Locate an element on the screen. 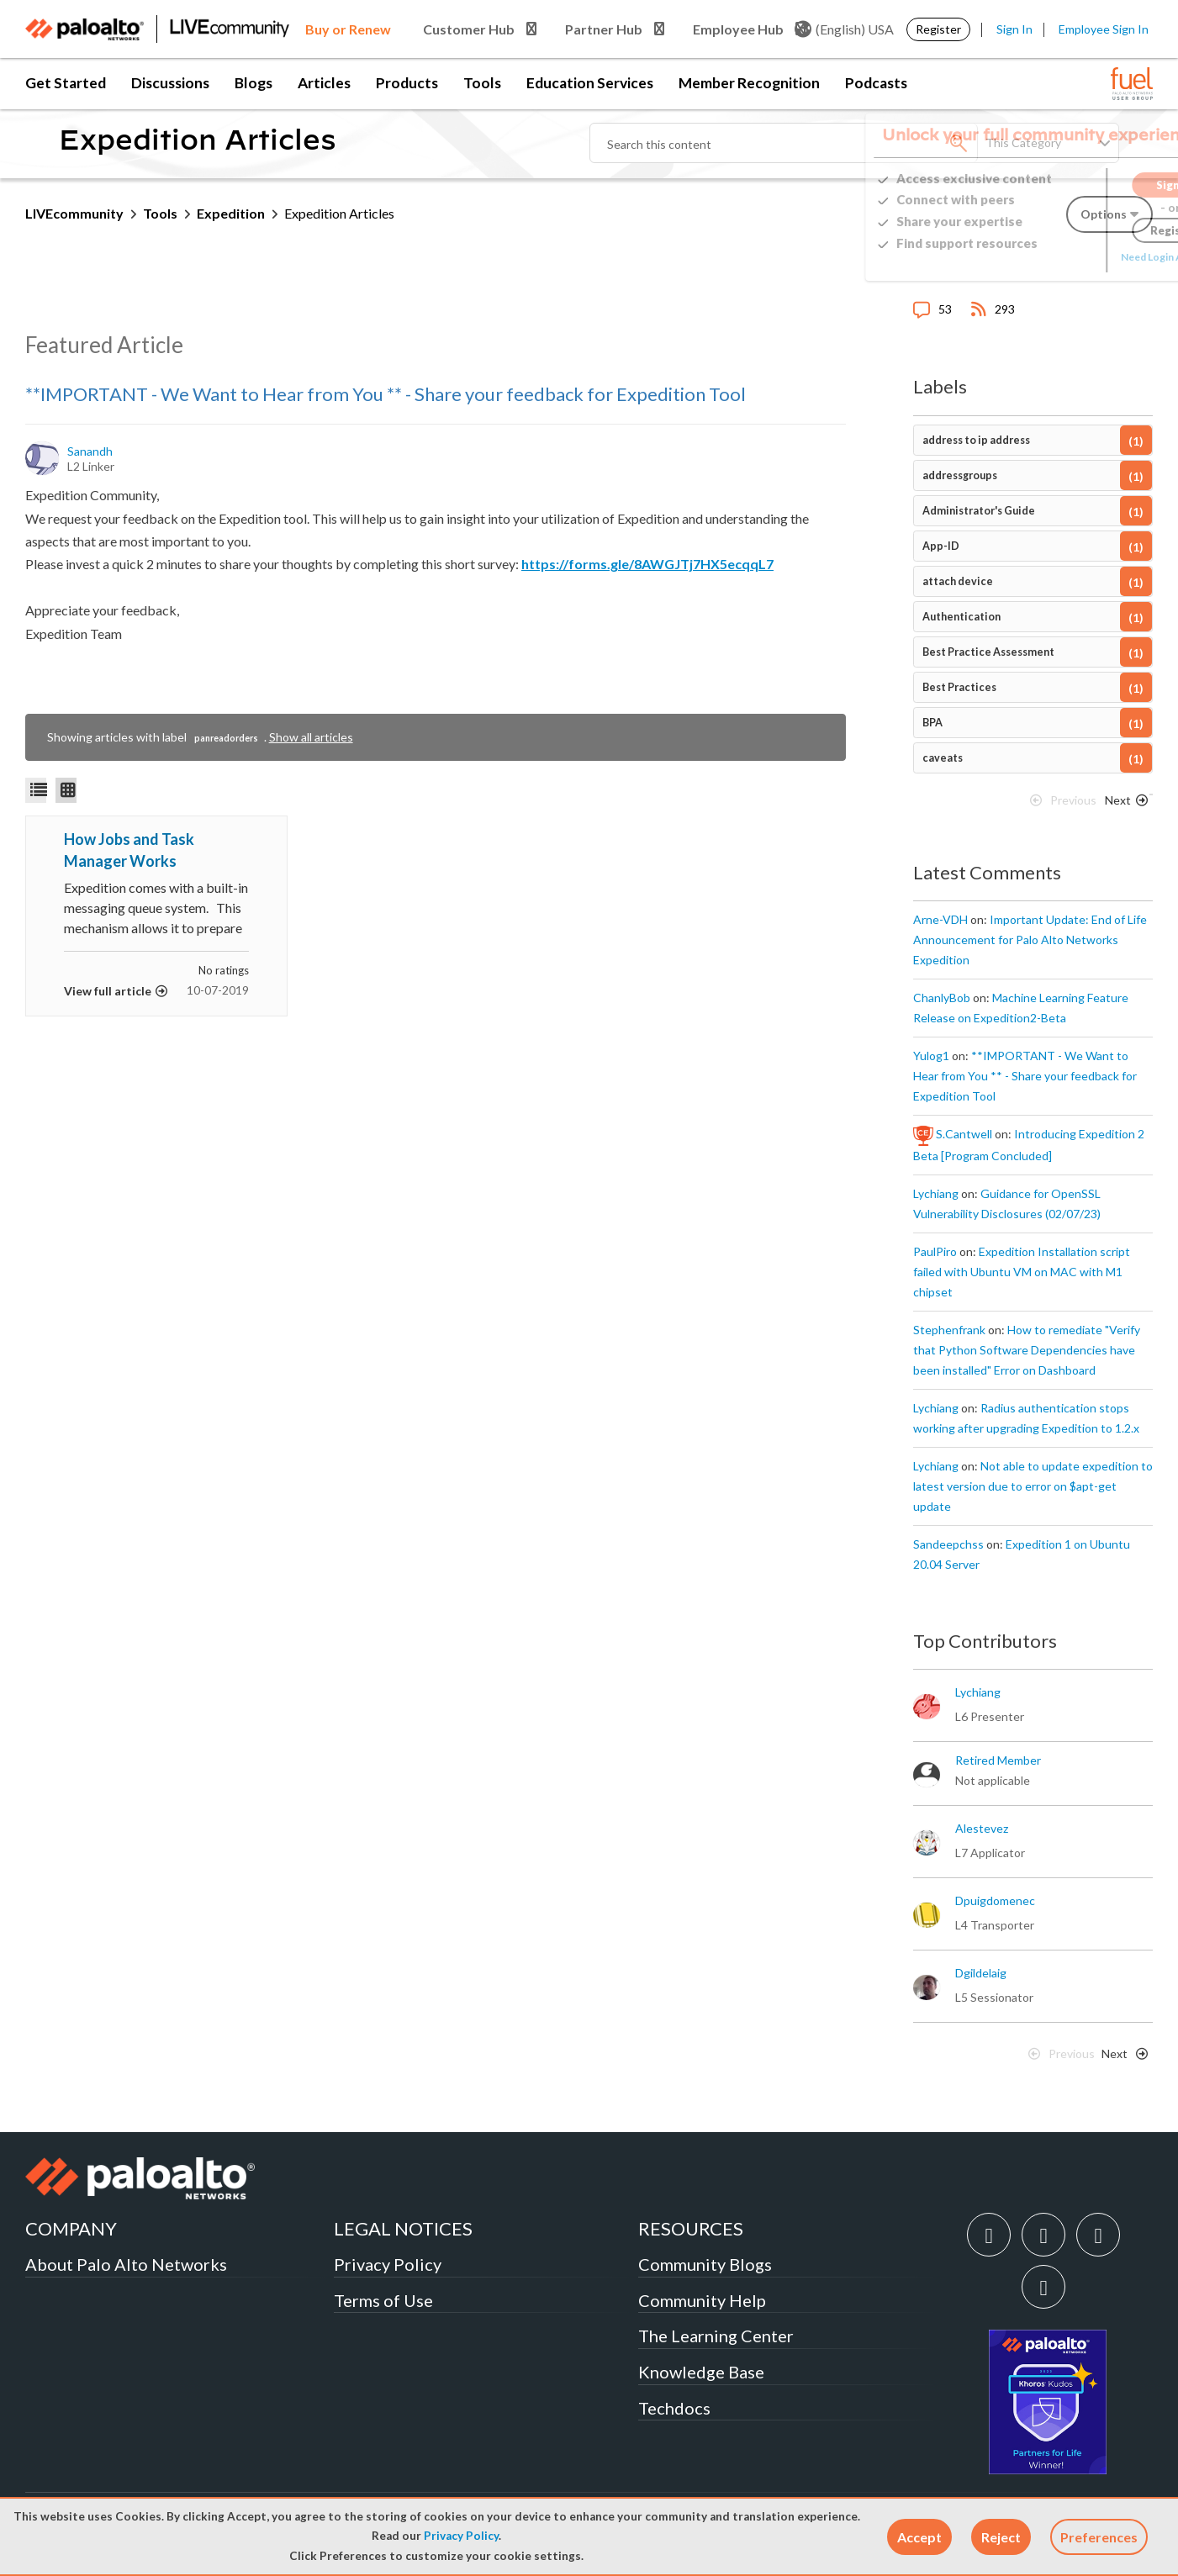 This screenshot has width=1178, height=2576. [View Profile of yulog1] is located at coordinates (931, 1056).